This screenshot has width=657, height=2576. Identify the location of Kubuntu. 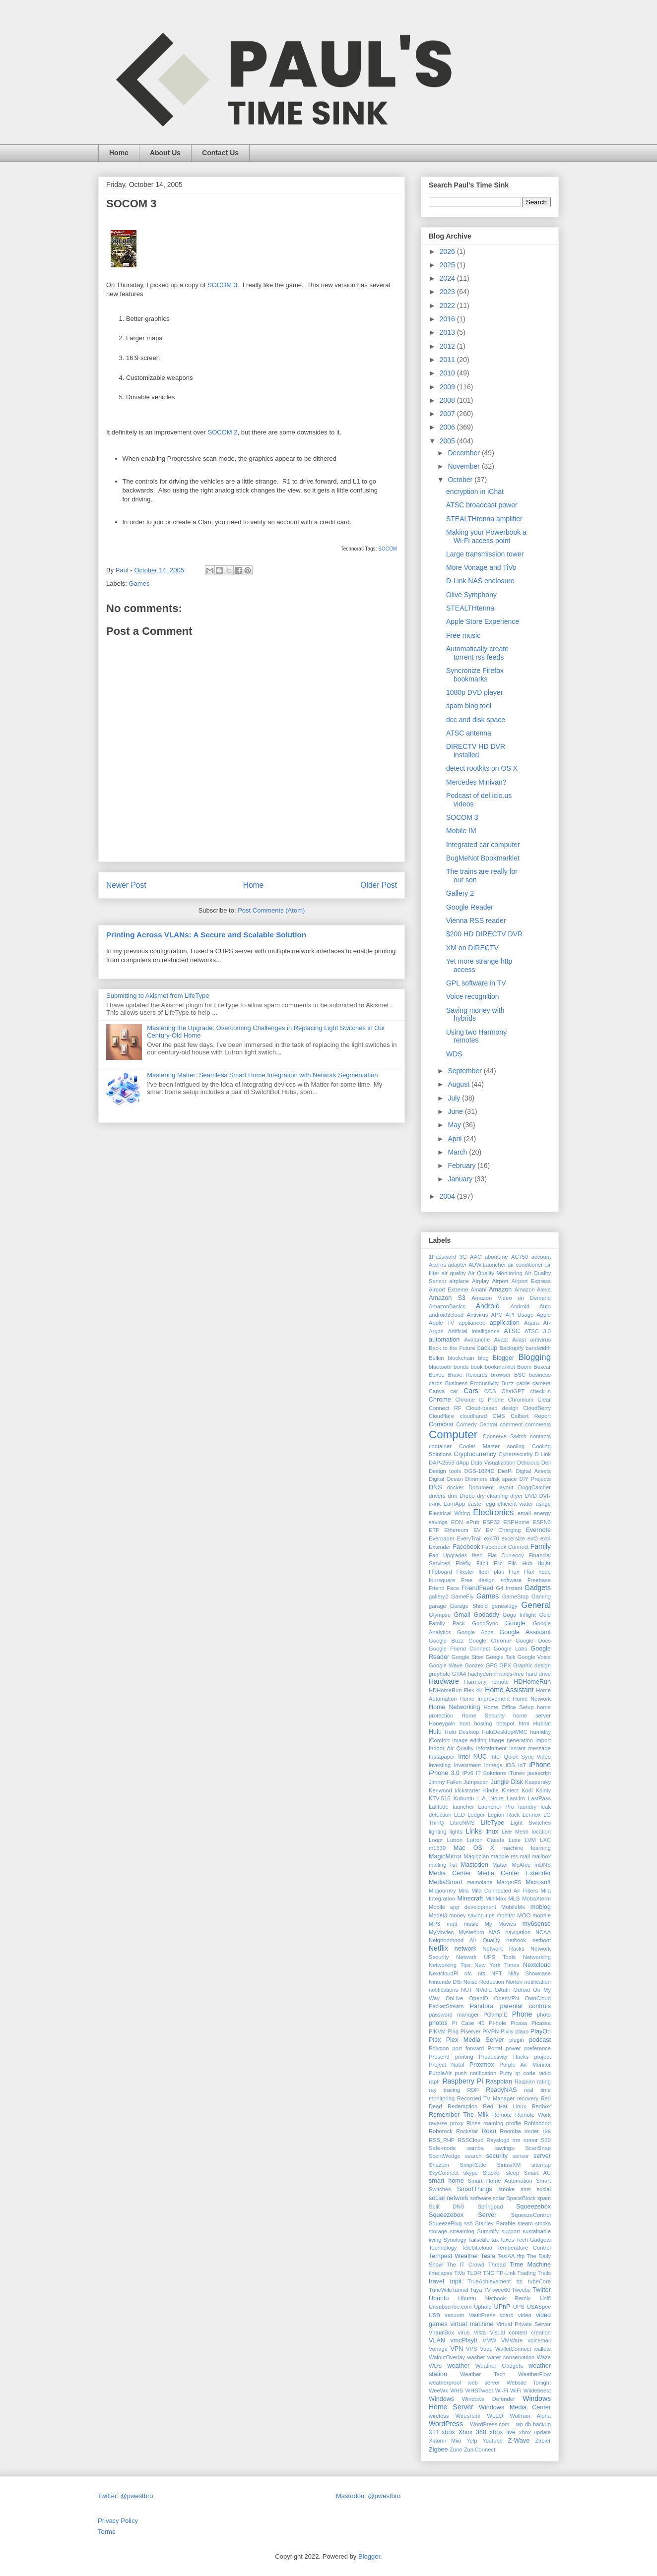
(464, 1798).